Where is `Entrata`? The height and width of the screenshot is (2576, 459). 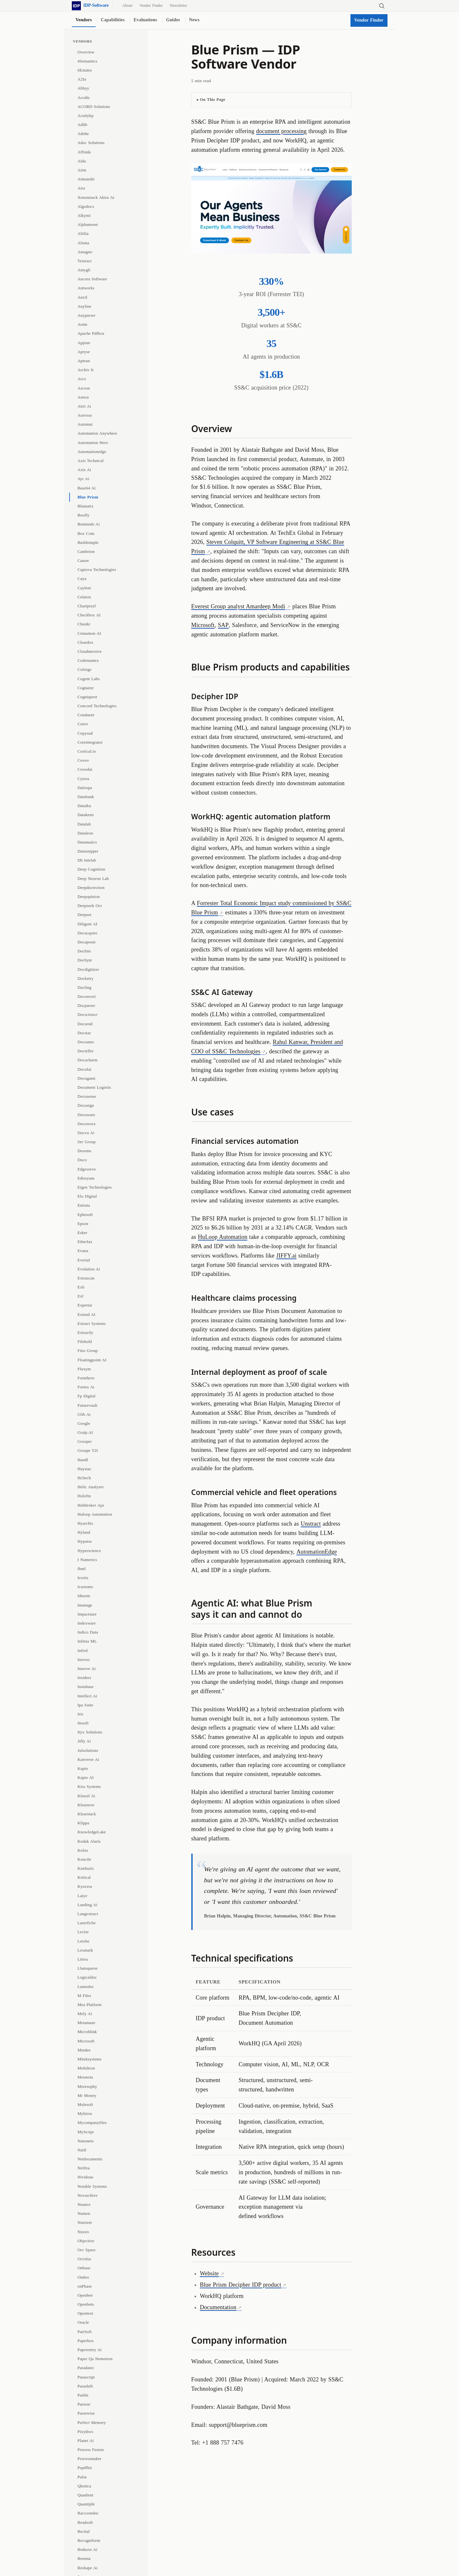 Entrata is located at coordinates (84, 1205).